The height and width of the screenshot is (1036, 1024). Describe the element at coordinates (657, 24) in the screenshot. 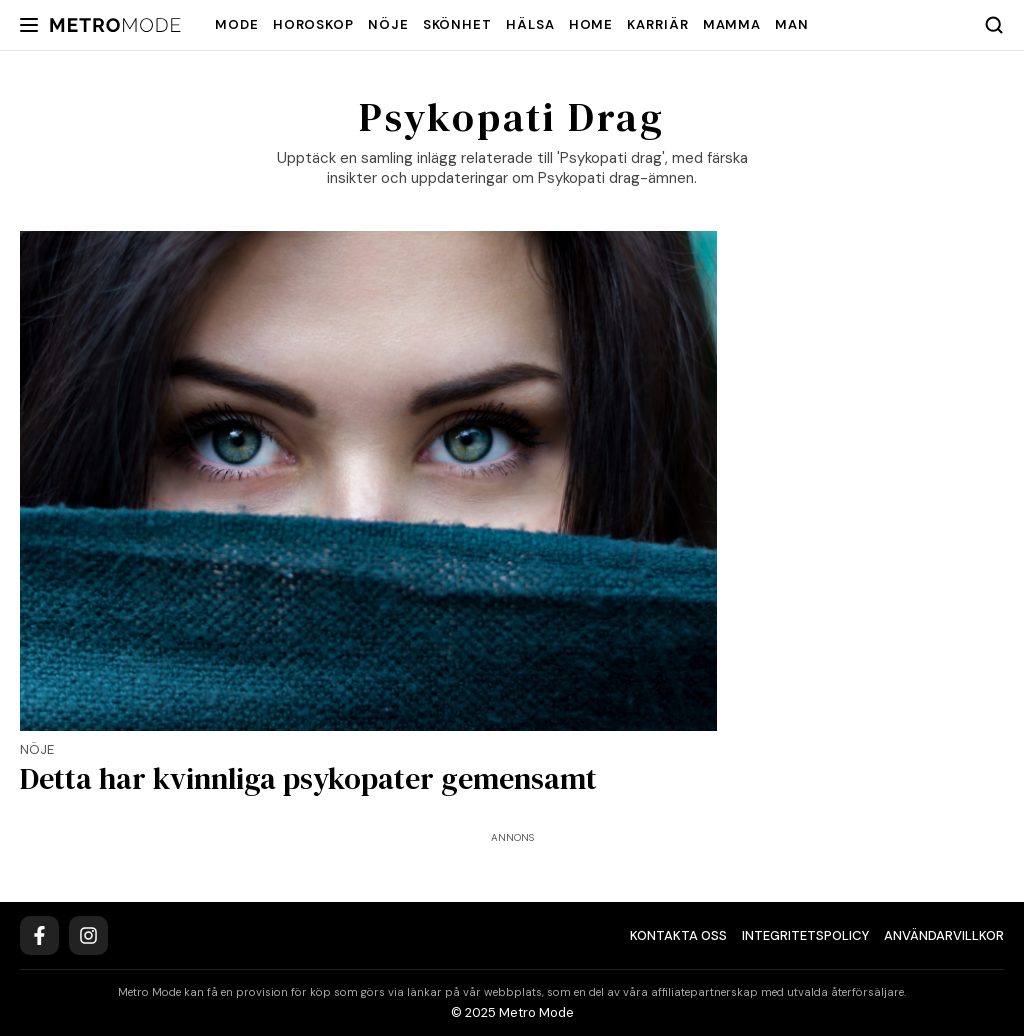

I see `Karriär` at that location.